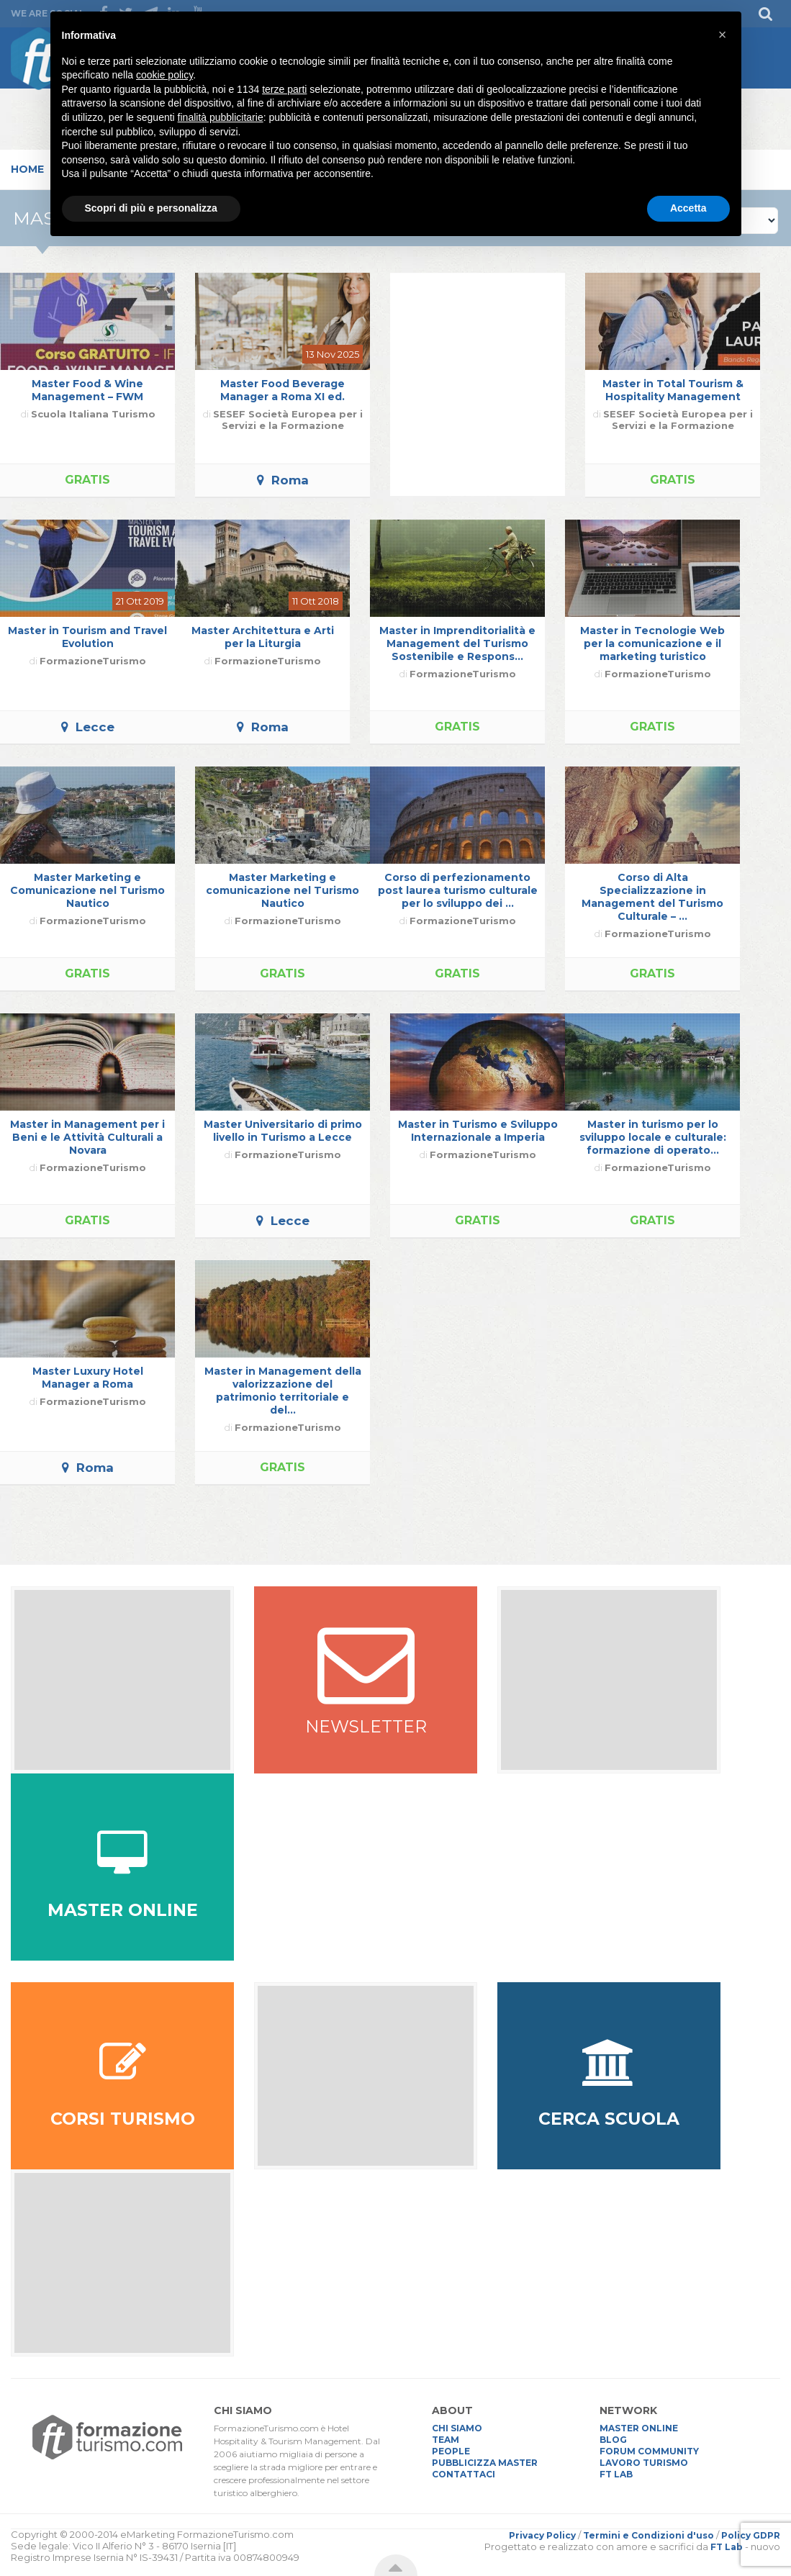 Image resolution: width=791 pixels, height=2576 pixels. Describe the element at coordinates (722, 34) in the screenshot. I see `[button]` at that location.